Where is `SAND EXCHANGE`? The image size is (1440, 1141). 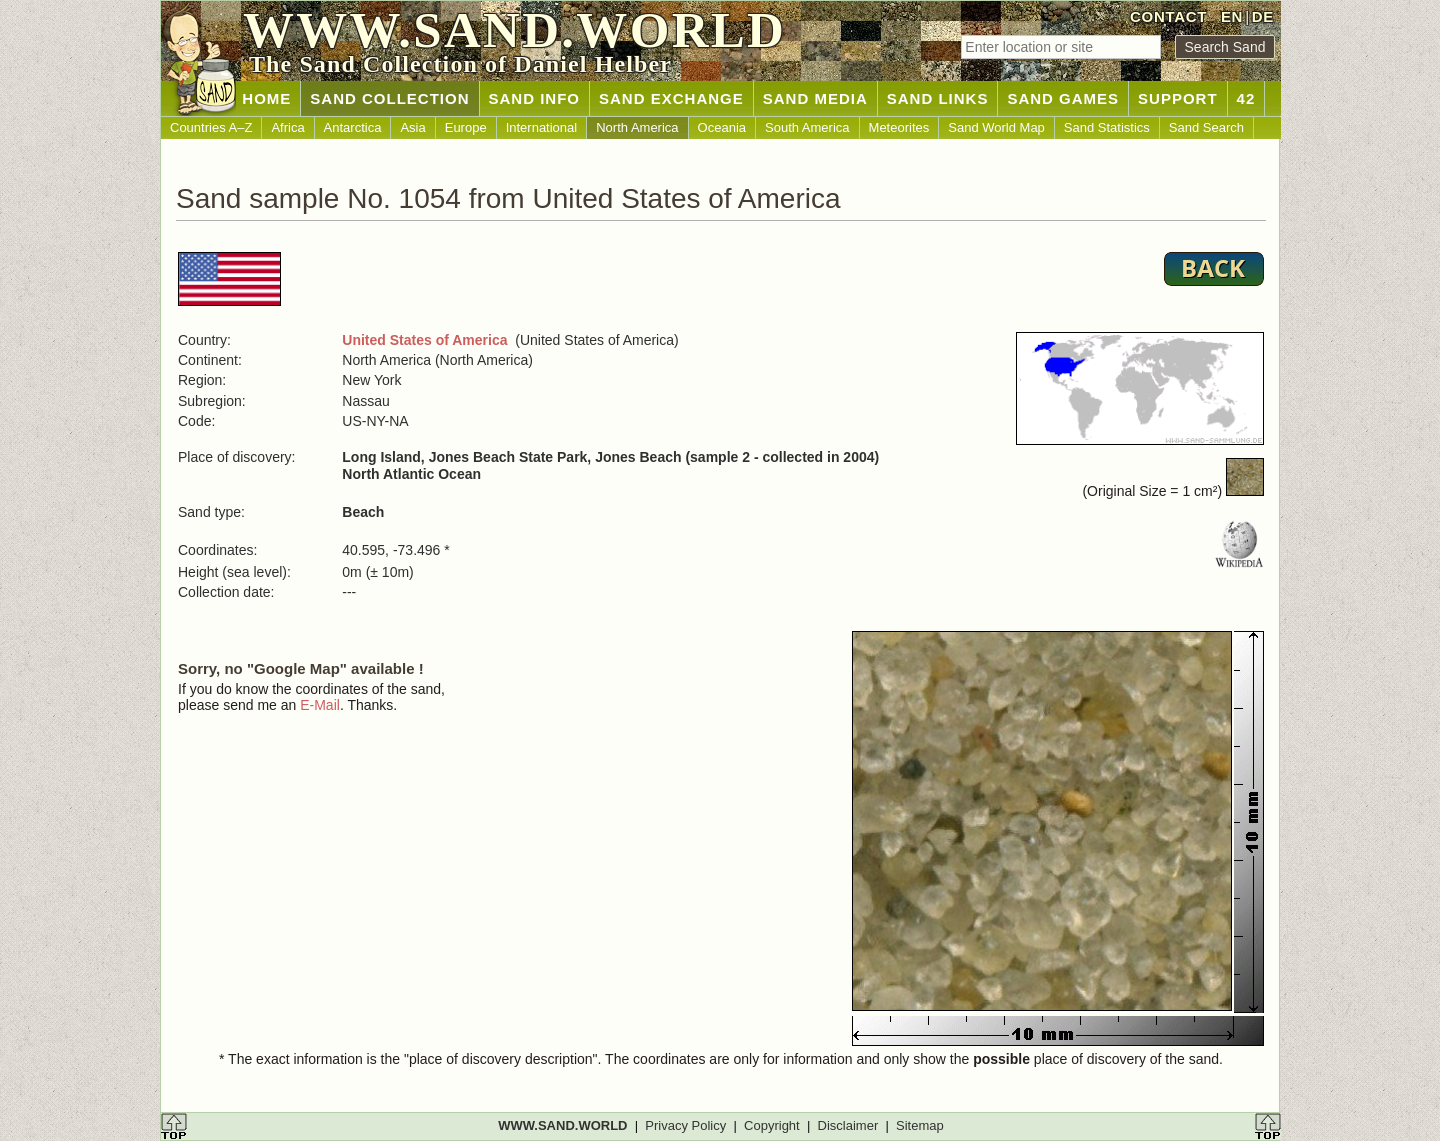 SAND EXCHANGE is located at coordinates (671, 98).